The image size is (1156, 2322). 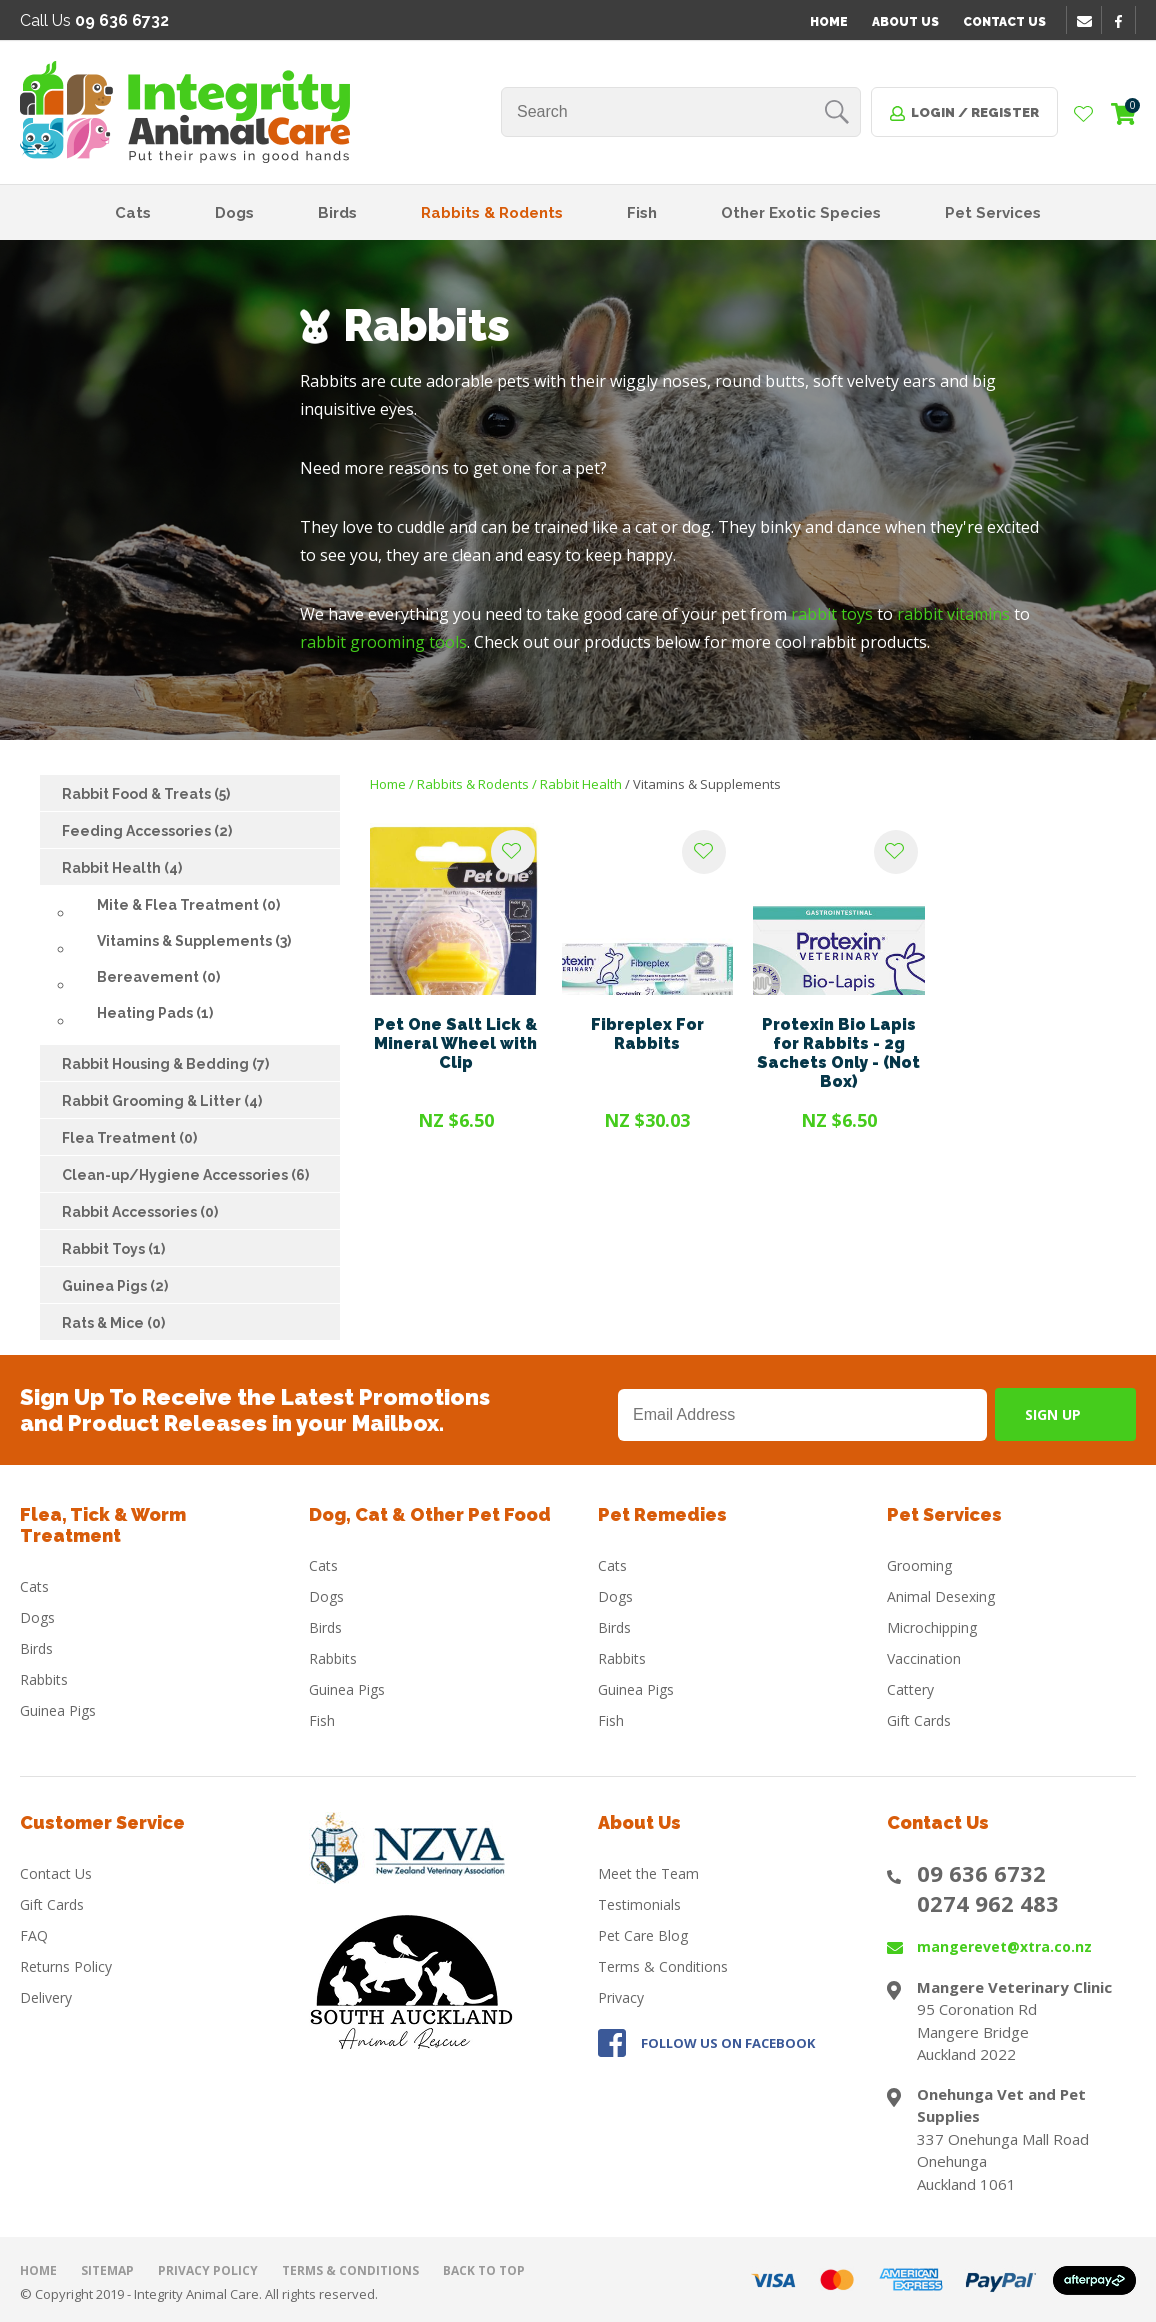 I want to click on Other Exotic Species, so click(x=801, y=213).